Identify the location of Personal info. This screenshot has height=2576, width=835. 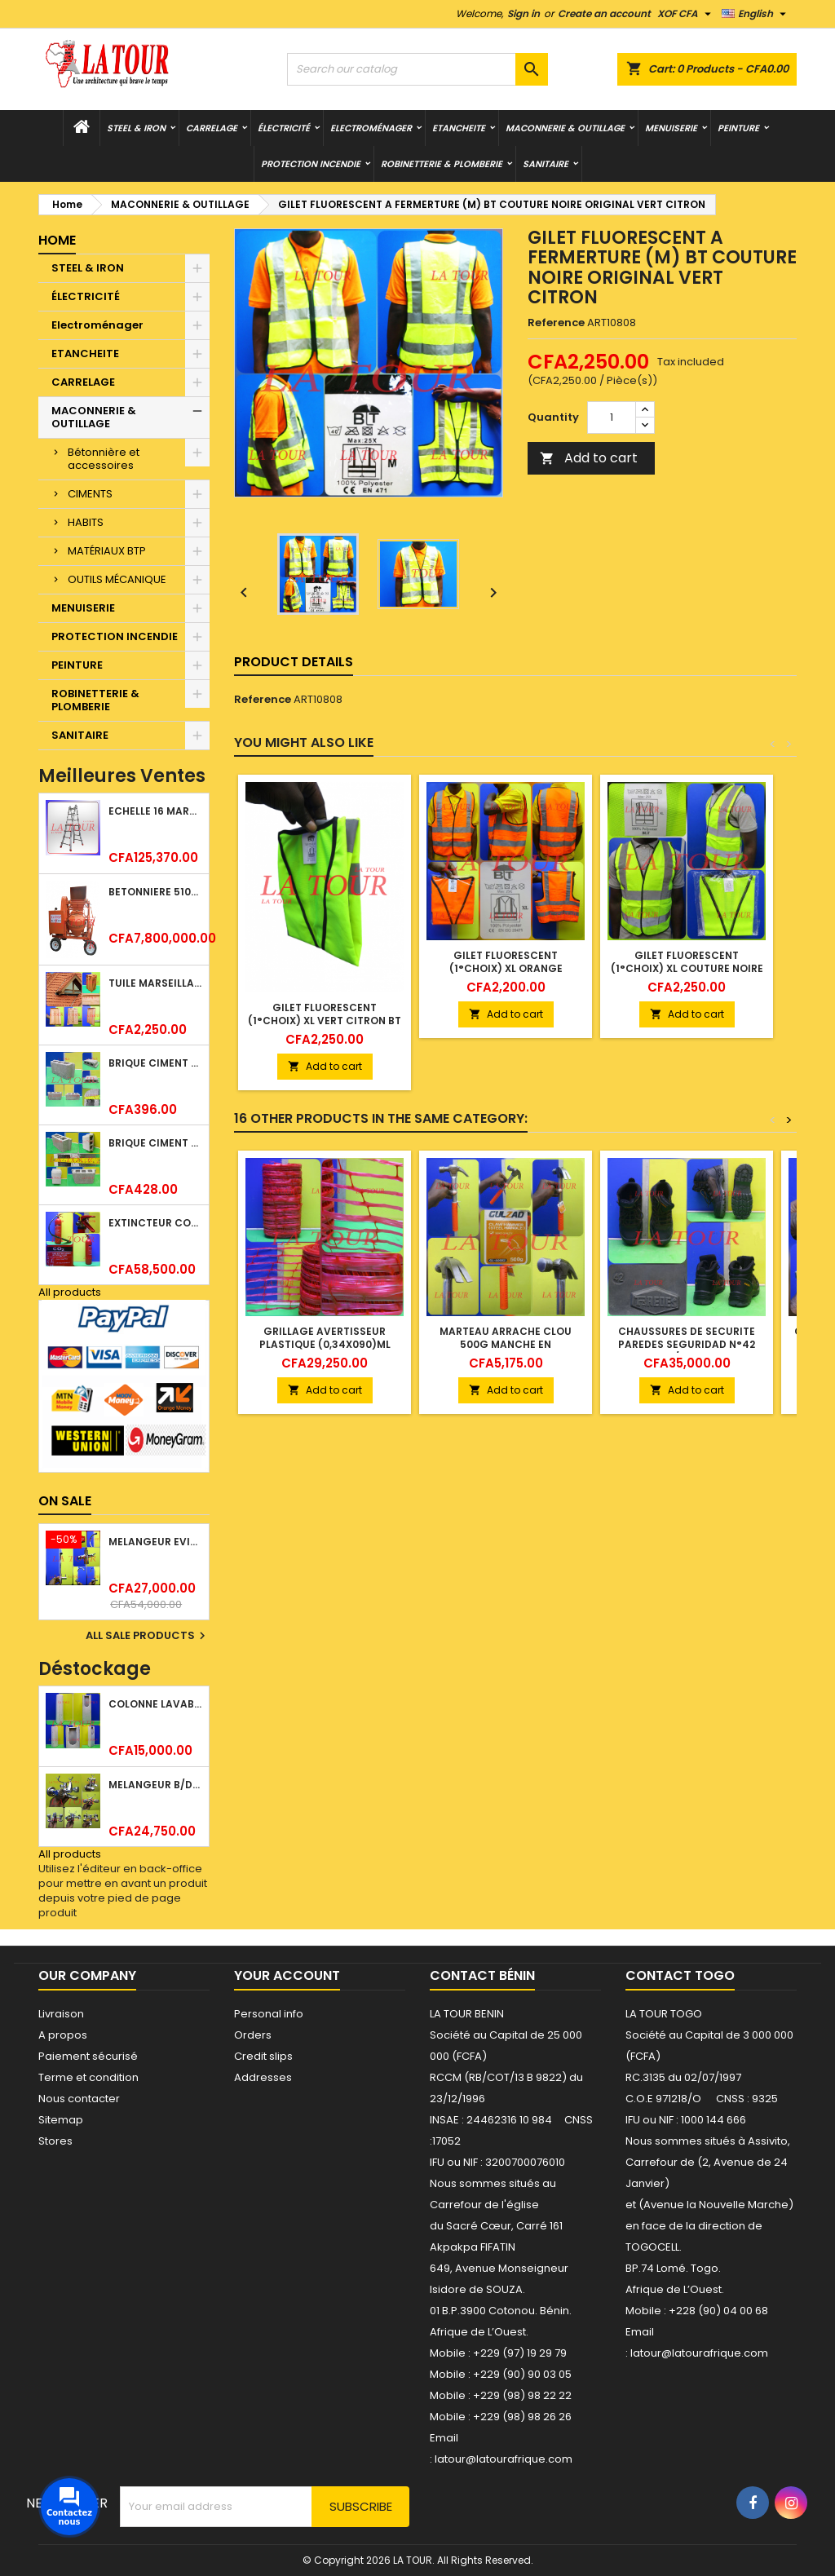
(268, 2013).